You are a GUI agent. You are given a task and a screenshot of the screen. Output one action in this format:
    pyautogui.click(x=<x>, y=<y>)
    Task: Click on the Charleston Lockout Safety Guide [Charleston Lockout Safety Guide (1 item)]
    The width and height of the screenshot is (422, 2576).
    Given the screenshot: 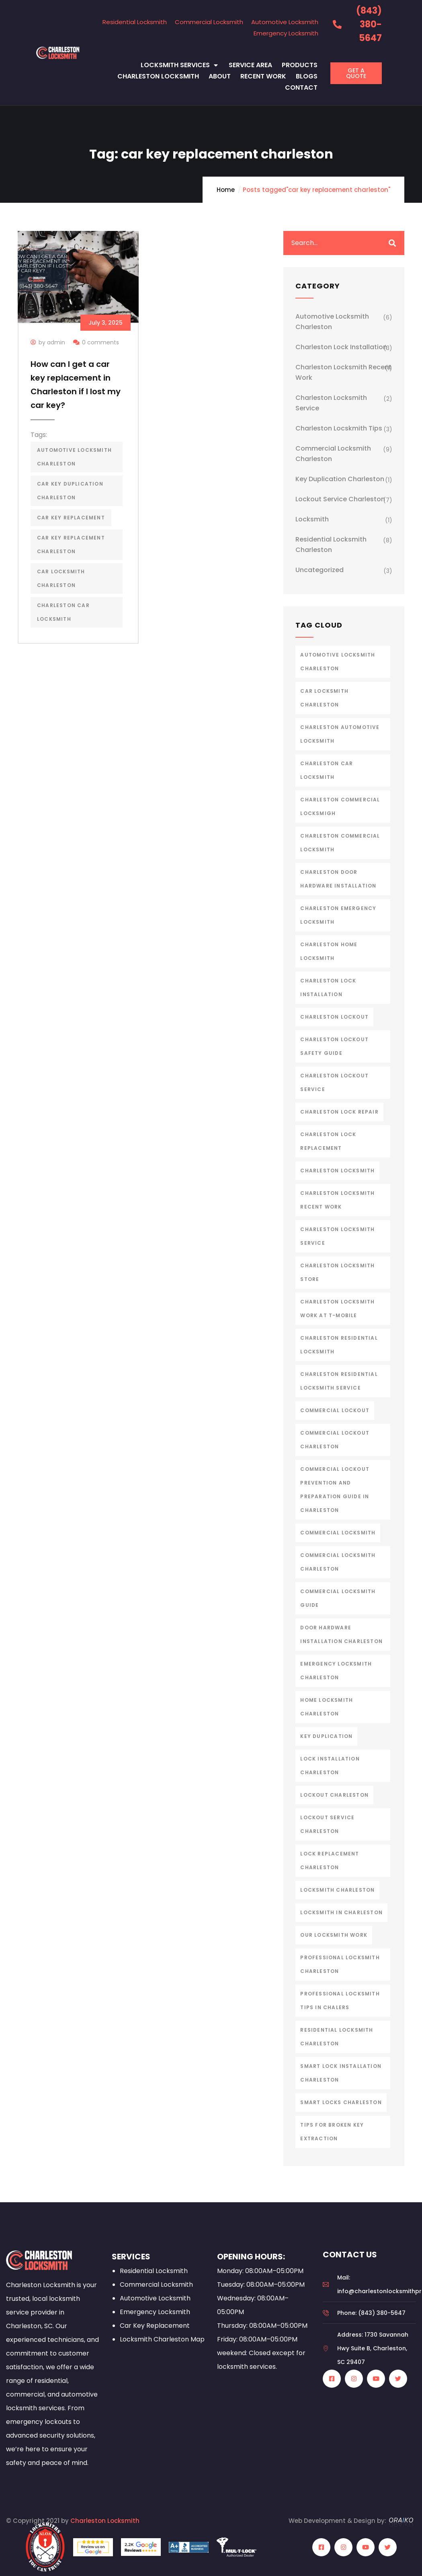 What is the action you would take?
    pyautogui.click(x=334, y=1046)
    